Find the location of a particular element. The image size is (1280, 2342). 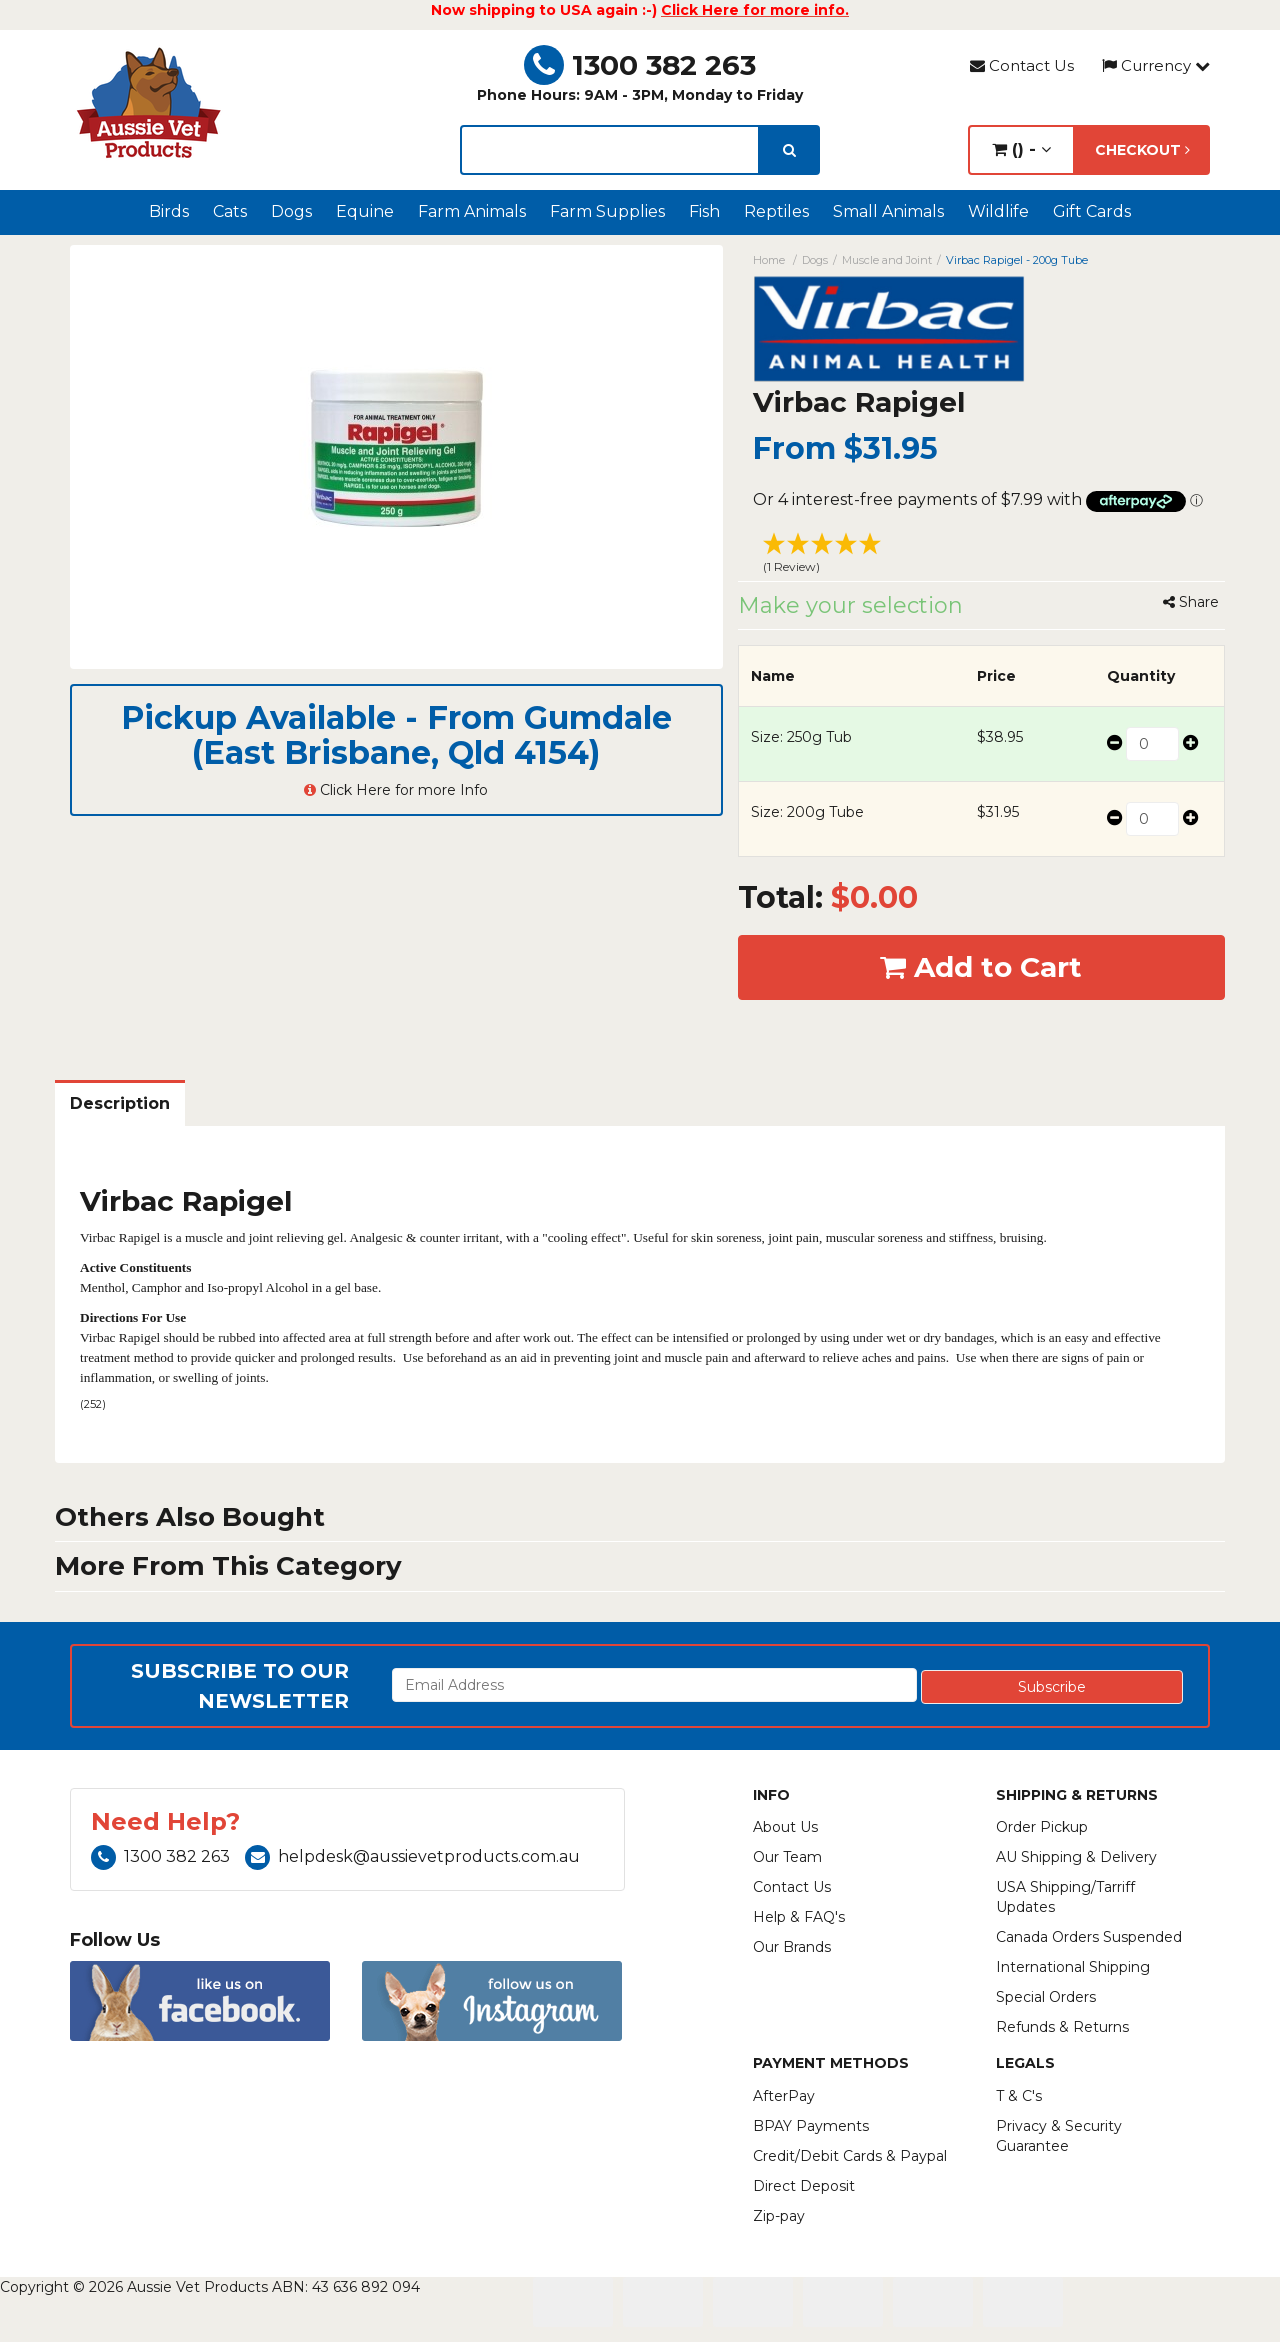

Contact Us is located at coordinates (1022, 65).